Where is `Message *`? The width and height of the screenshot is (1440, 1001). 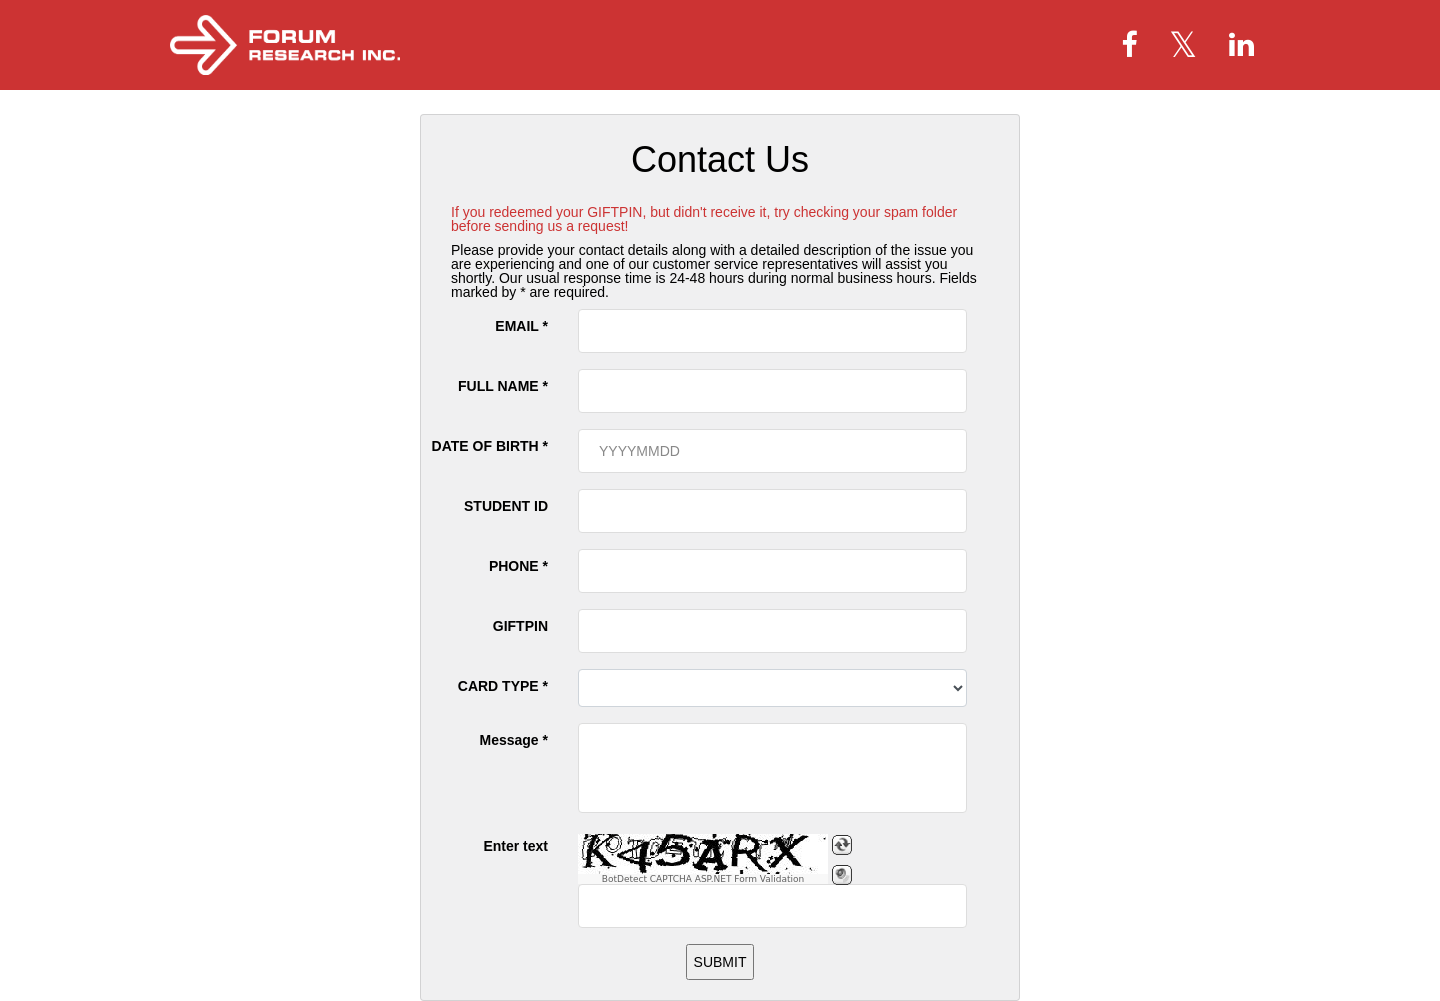 Message * is located at coordinates (514, 740).